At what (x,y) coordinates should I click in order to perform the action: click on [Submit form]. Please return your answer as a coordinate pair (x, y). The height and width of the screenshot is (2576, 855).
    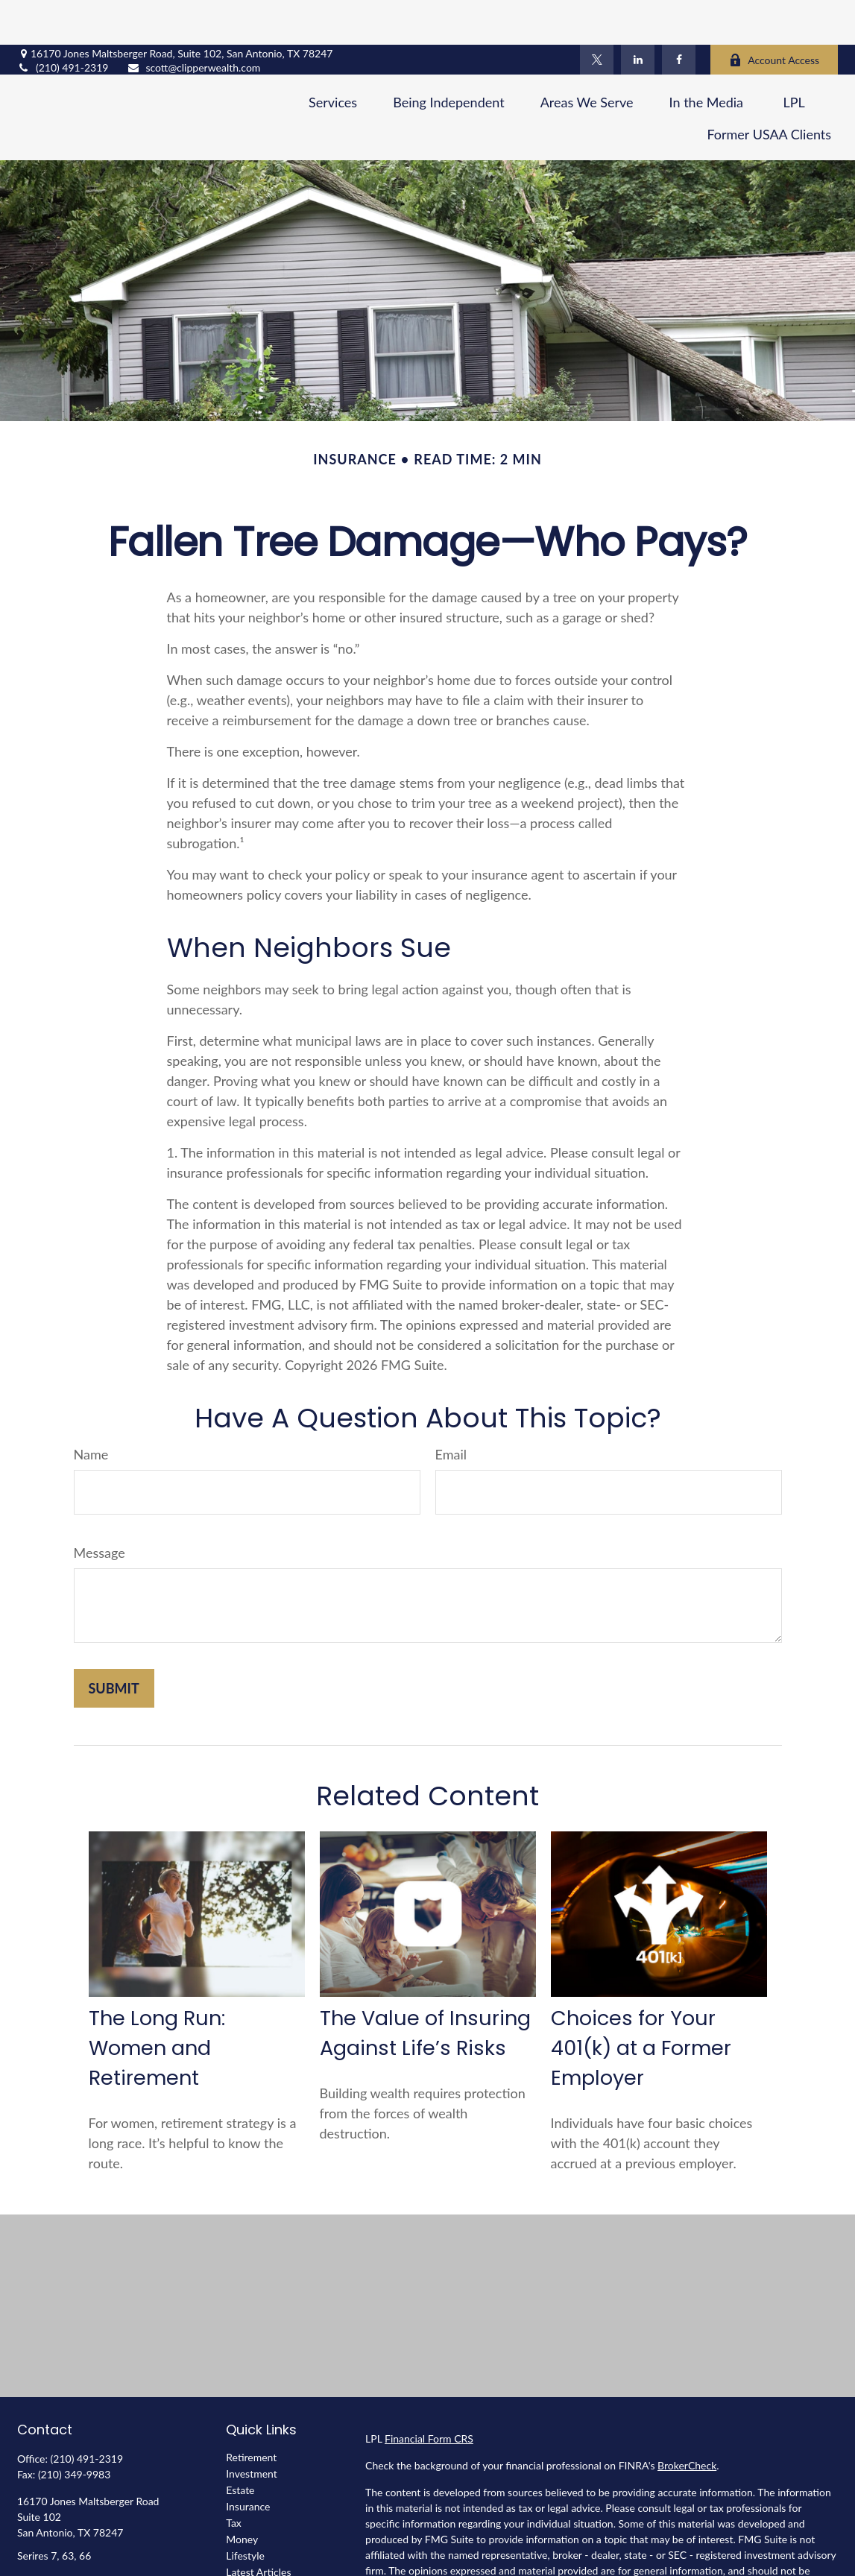
    Looking at the image, I should click on (114, 1643).